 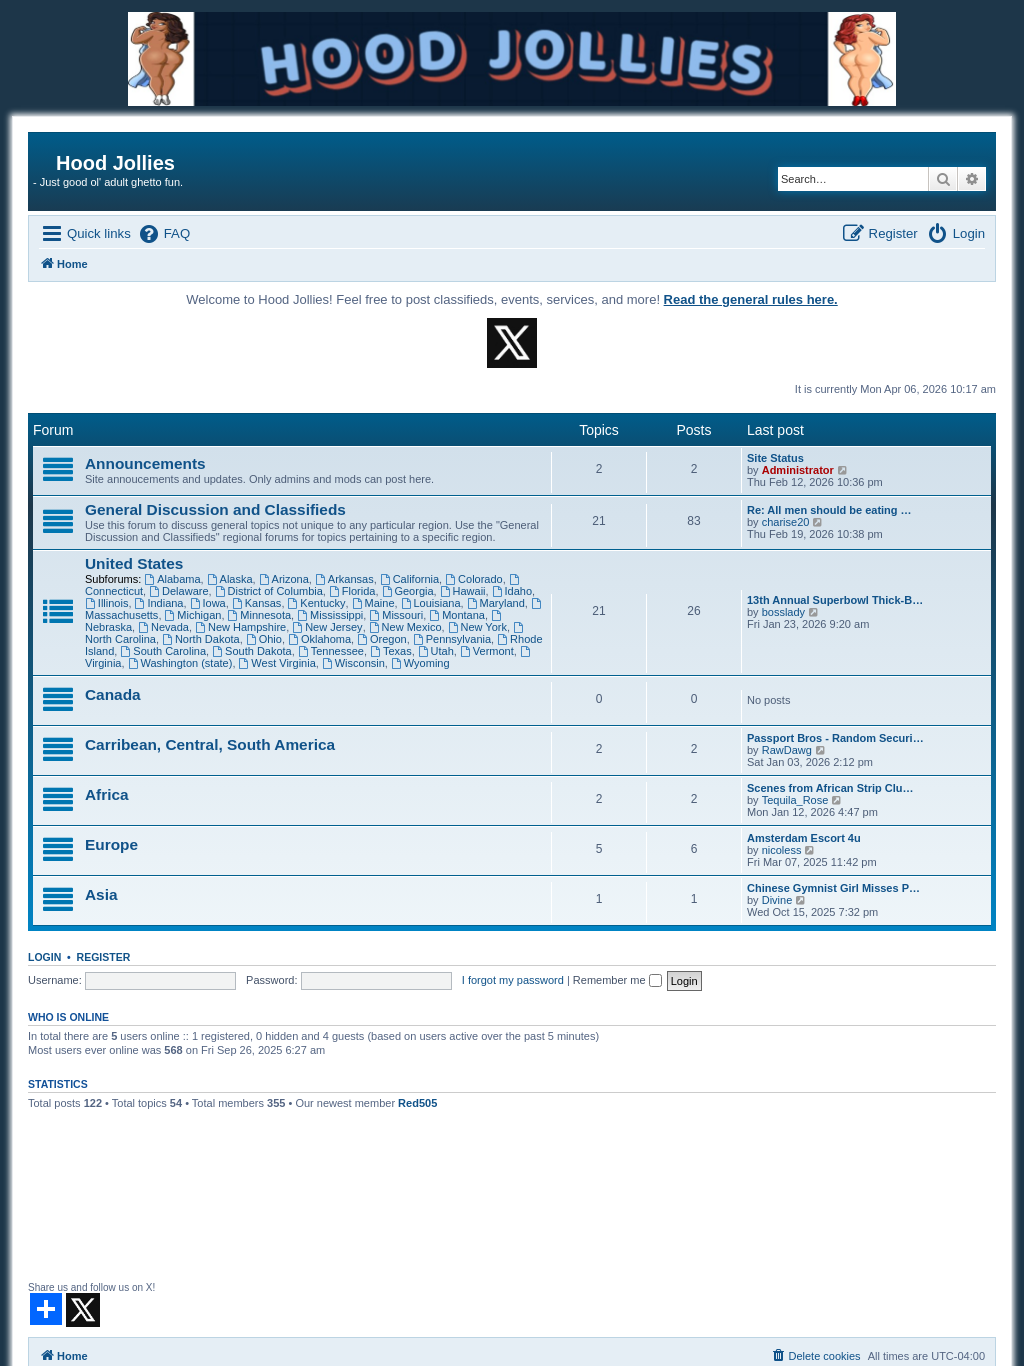 What do you see at coordinates (830, 788) in the screenshot?
I see `Scenes from African Strip Clu…` at bounding box center [830, 788].